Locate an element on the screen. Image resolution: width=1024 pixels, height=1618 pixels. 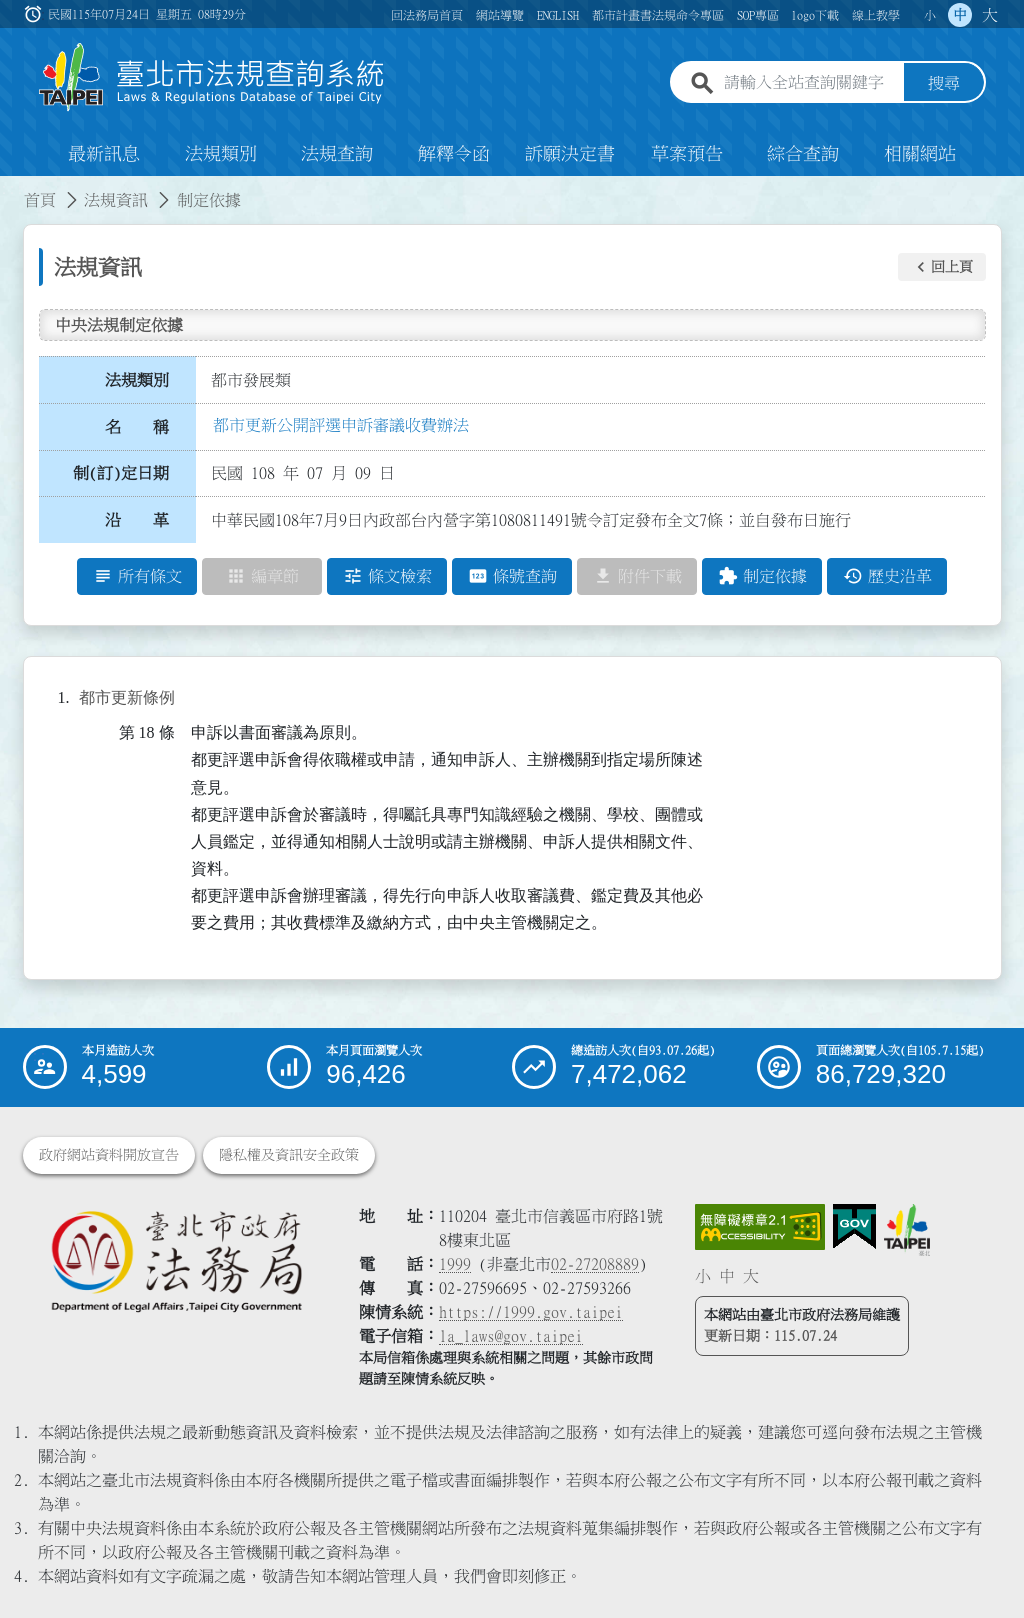
[連結臺北市政府網站] is located at coordinates (907, 1230).